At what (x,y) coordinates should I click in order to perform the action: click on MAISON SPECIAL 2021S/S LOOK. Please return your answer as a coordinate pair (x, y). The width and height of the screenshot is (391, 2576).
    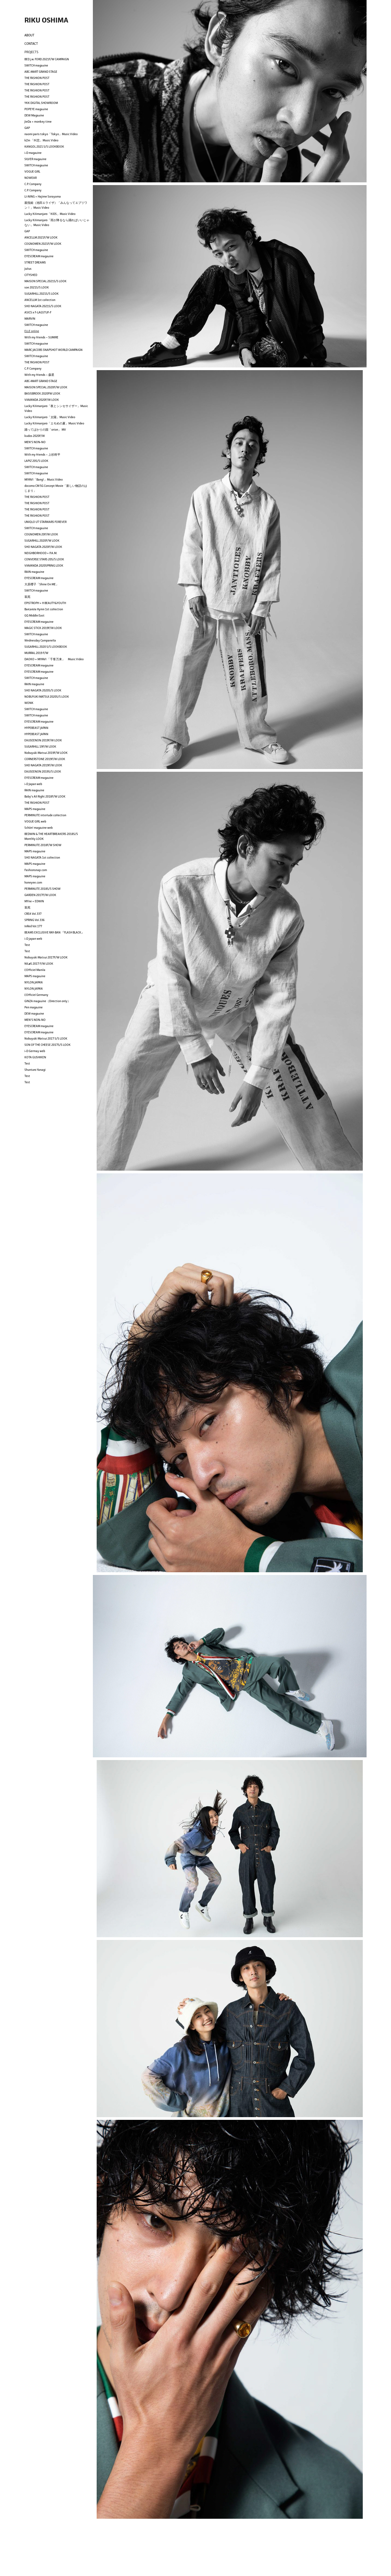
    Looking at the image, I should click on (45, 281).